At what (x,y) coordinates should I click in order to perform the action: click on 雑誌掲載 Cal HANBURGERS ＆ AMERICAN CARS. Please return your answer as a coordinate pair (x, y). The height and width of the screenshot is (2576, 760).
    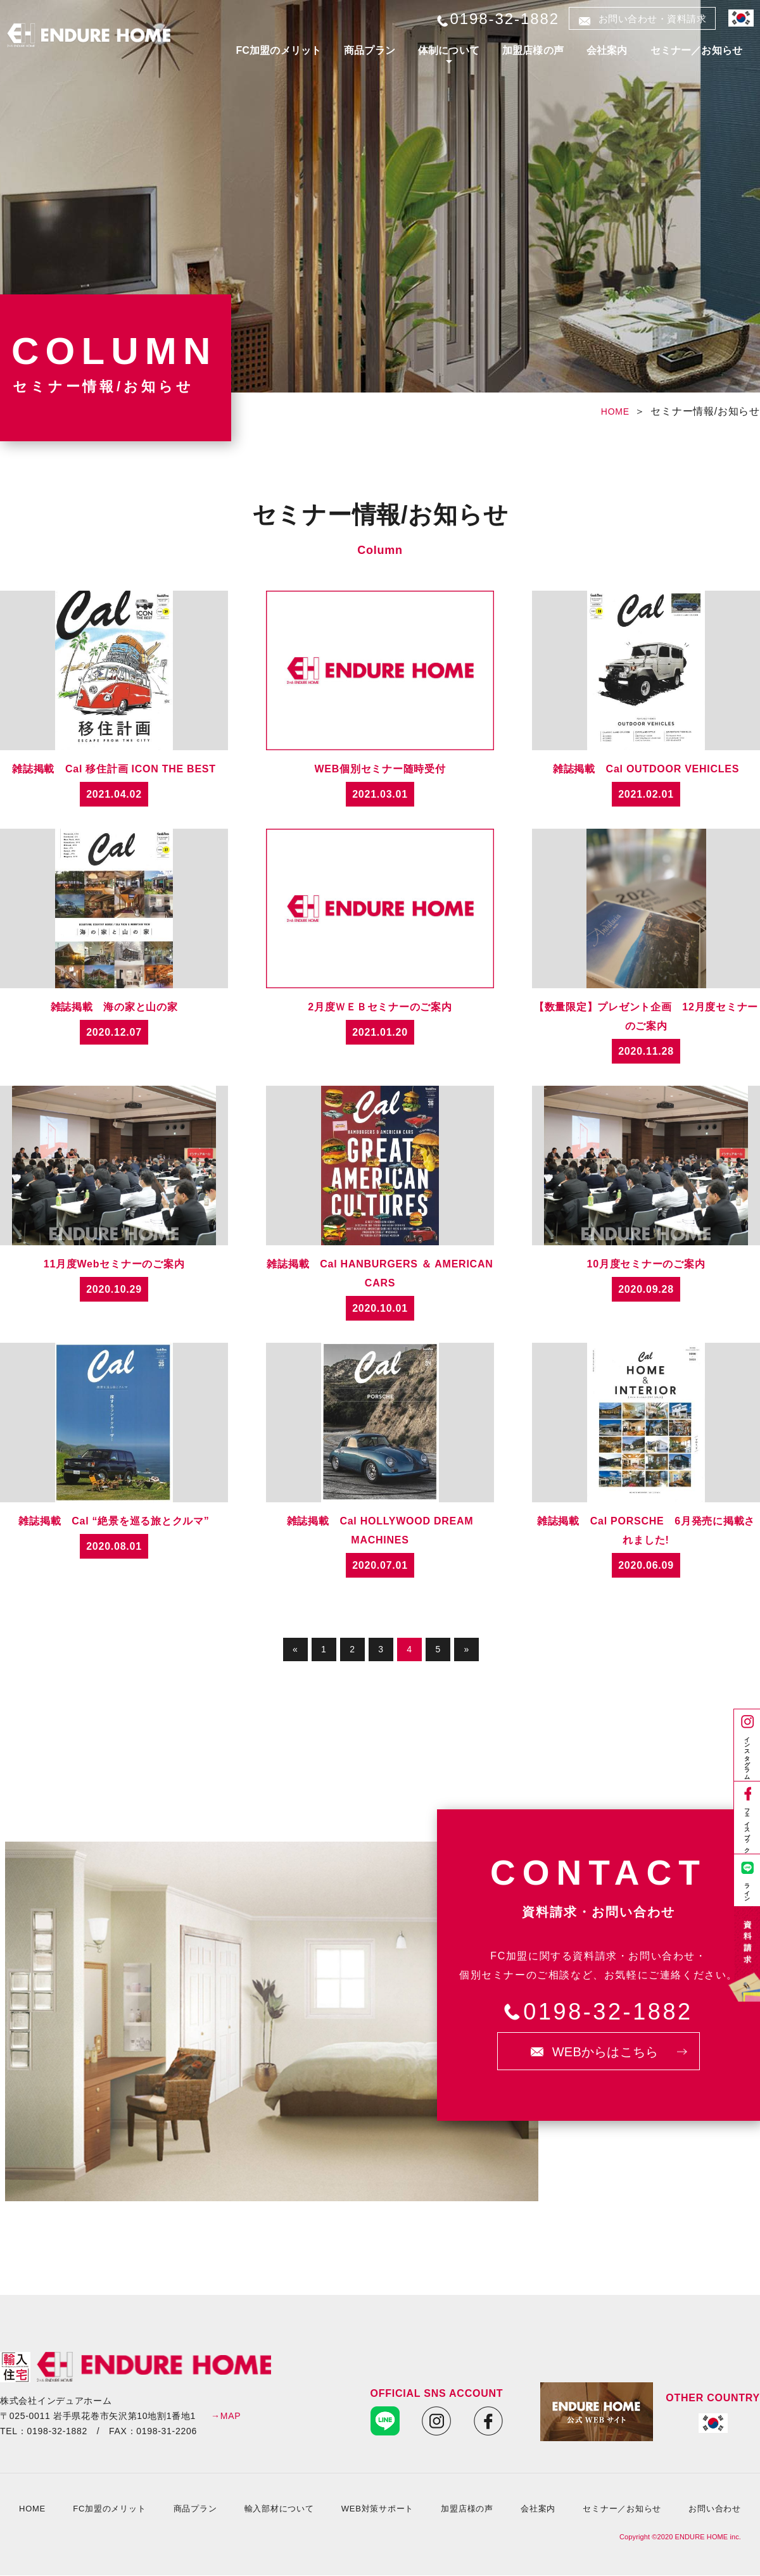
    Looking at the image, I should click on (380, 1273).